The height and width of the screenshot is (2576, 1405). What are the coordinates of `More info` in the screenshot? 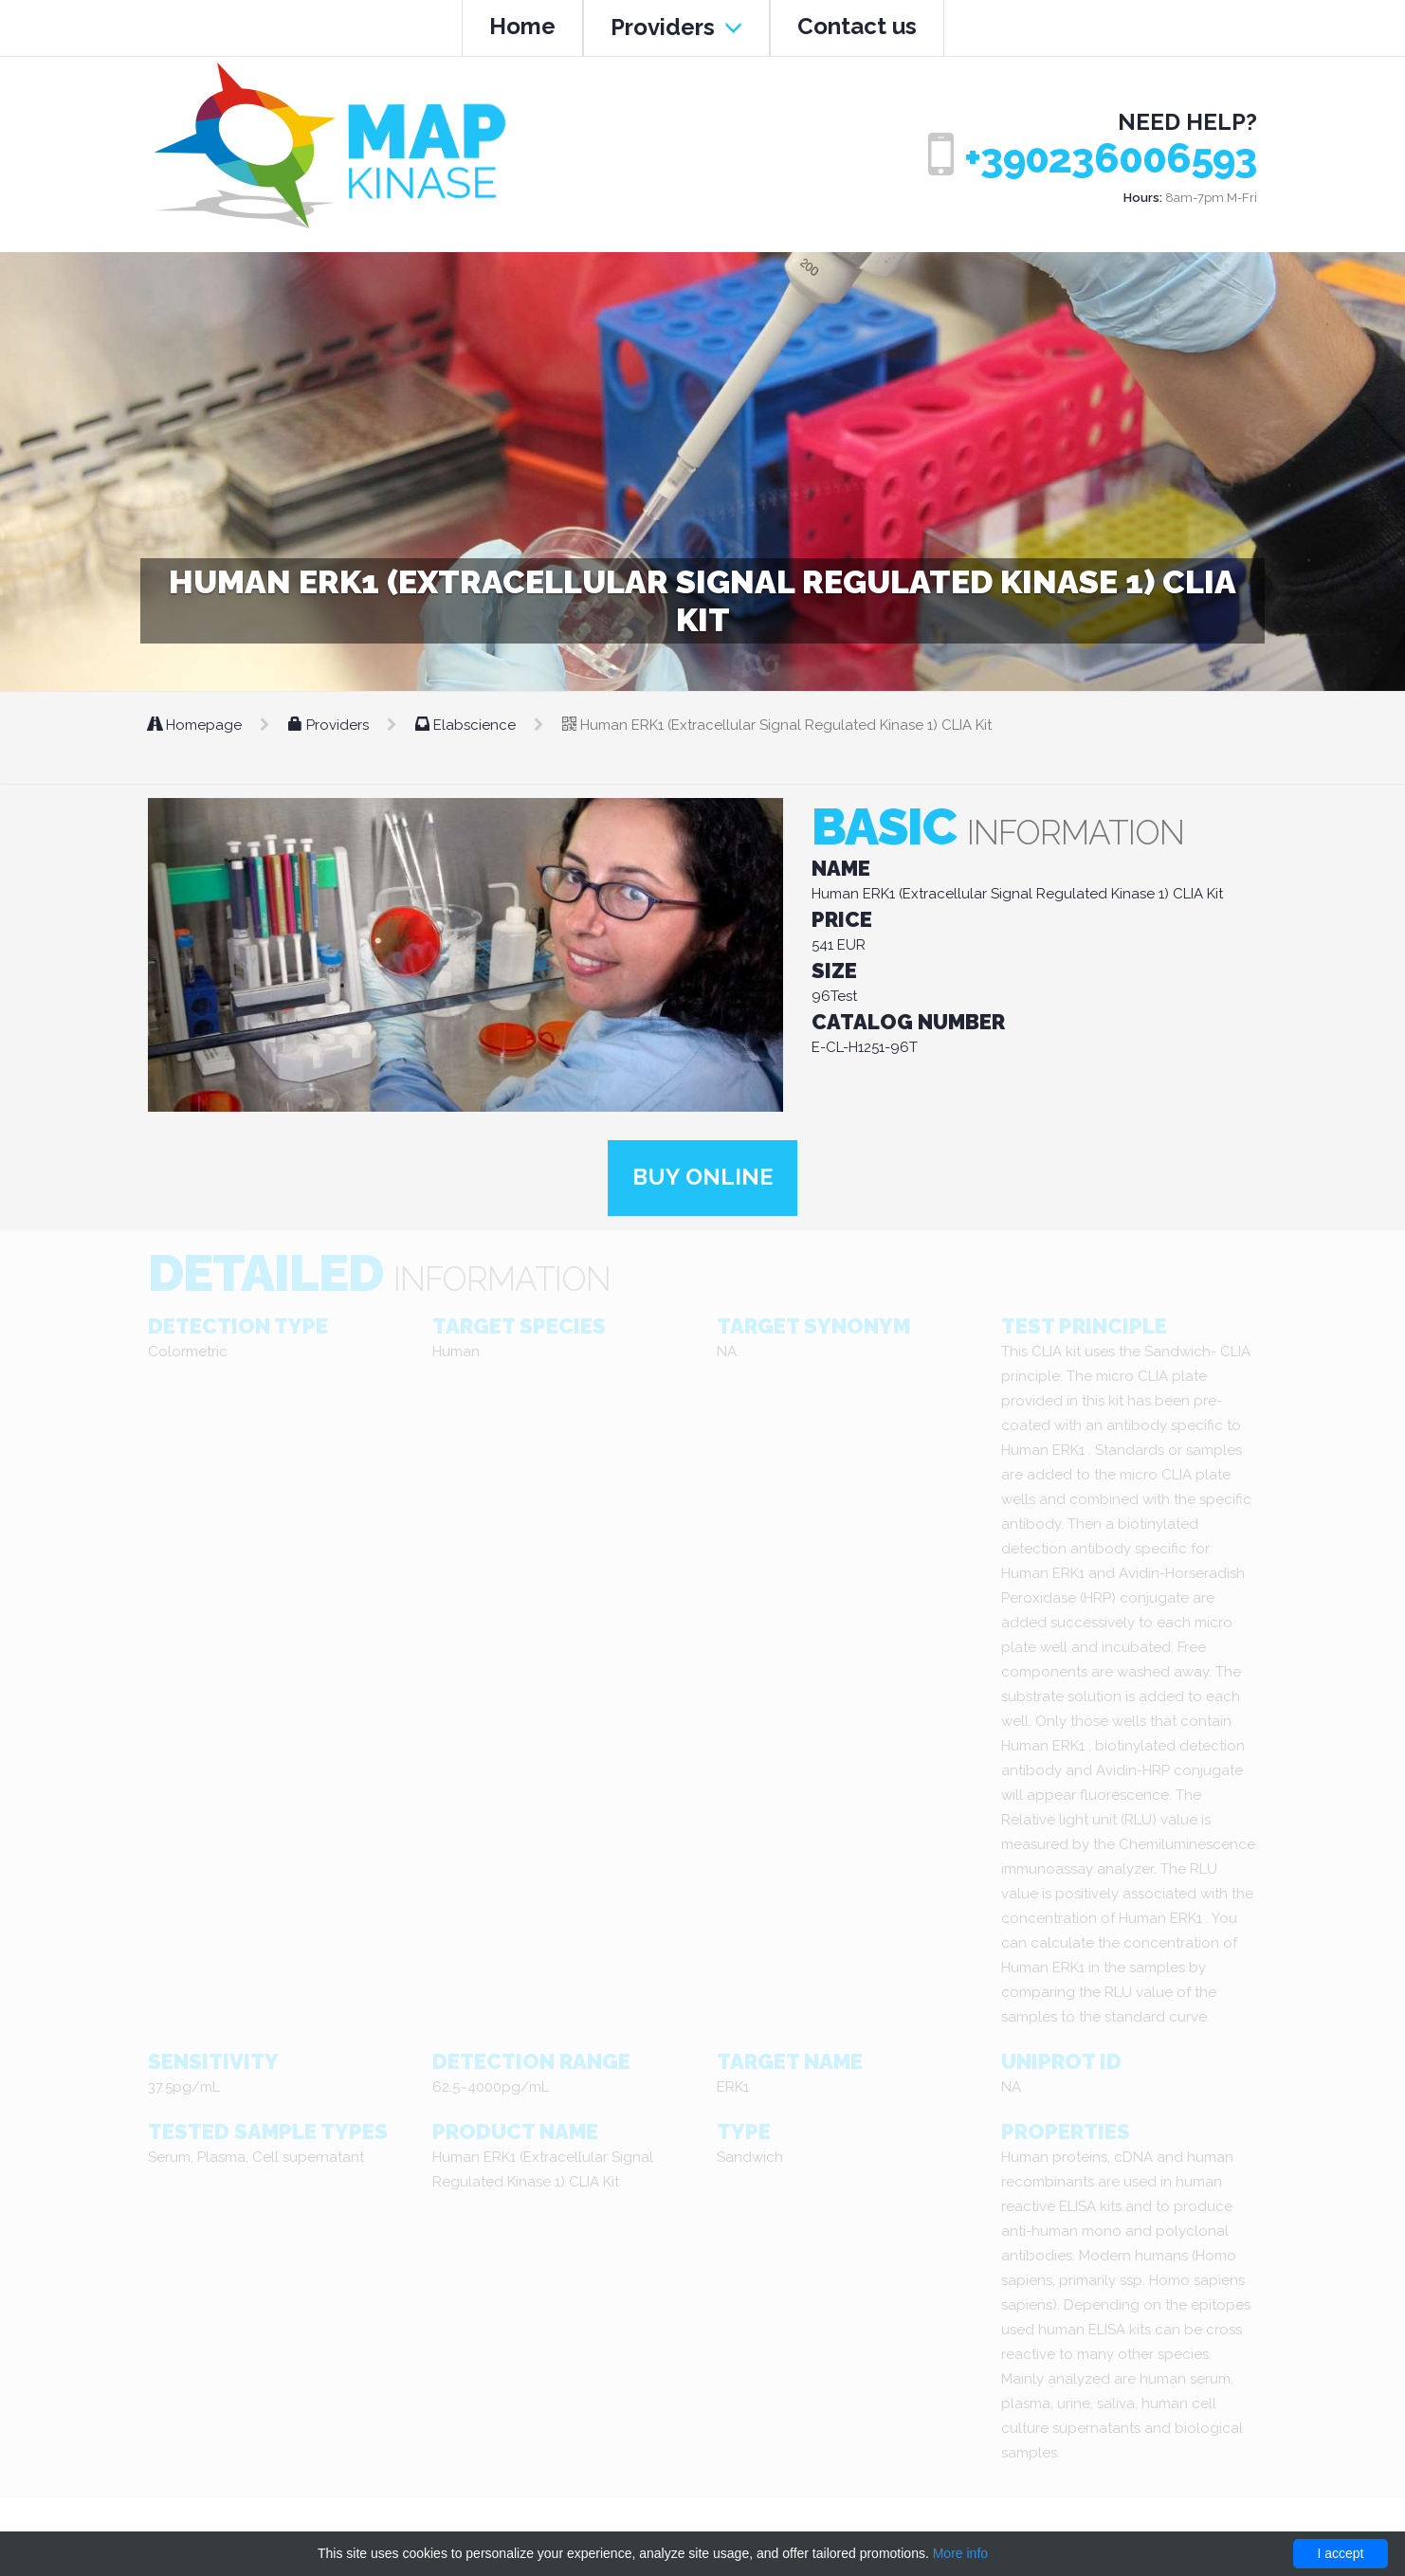 It's located at (960, 2553).